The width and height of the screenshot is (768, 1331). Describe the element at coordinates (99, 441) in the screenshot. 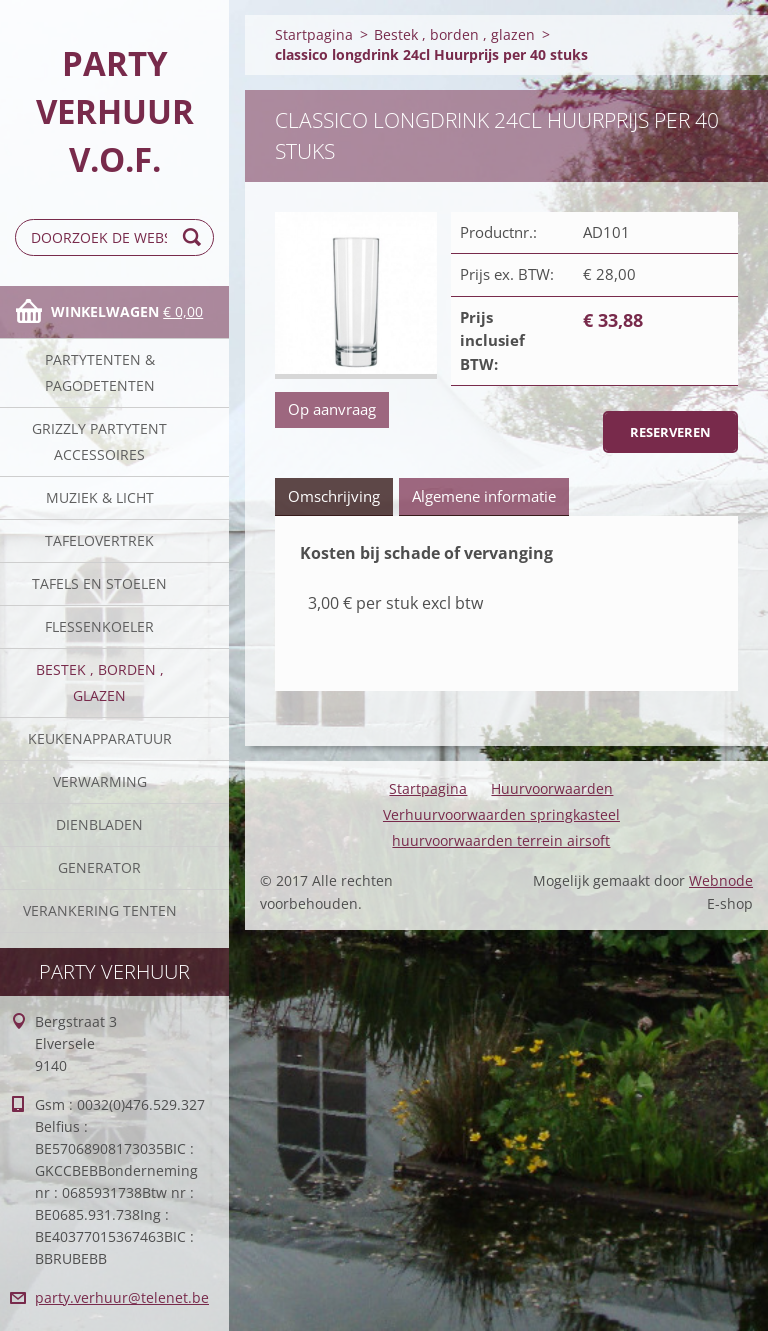

I see `Grizzly partytent accessoires` at that location.